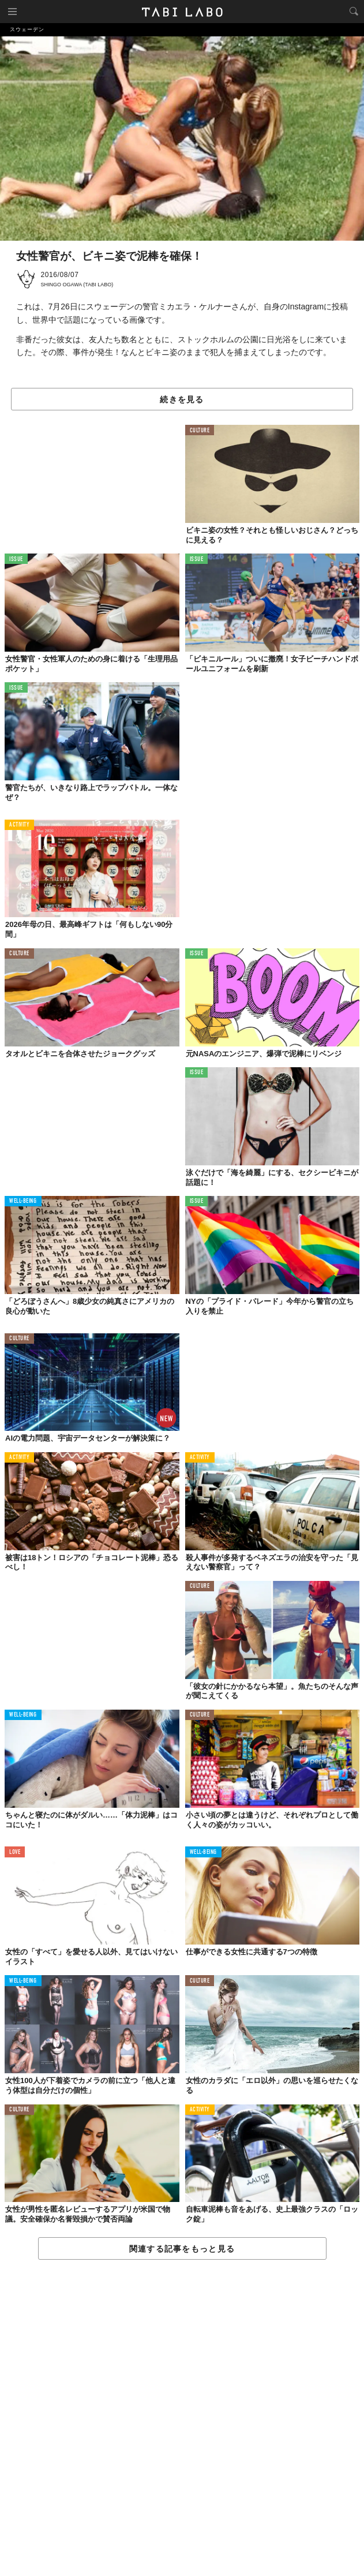 The height and width of the screenshot is (2576, 364). Describe the element at coordinates (19, 825) in the screenshot. I see `ACTIVITY` at that location.